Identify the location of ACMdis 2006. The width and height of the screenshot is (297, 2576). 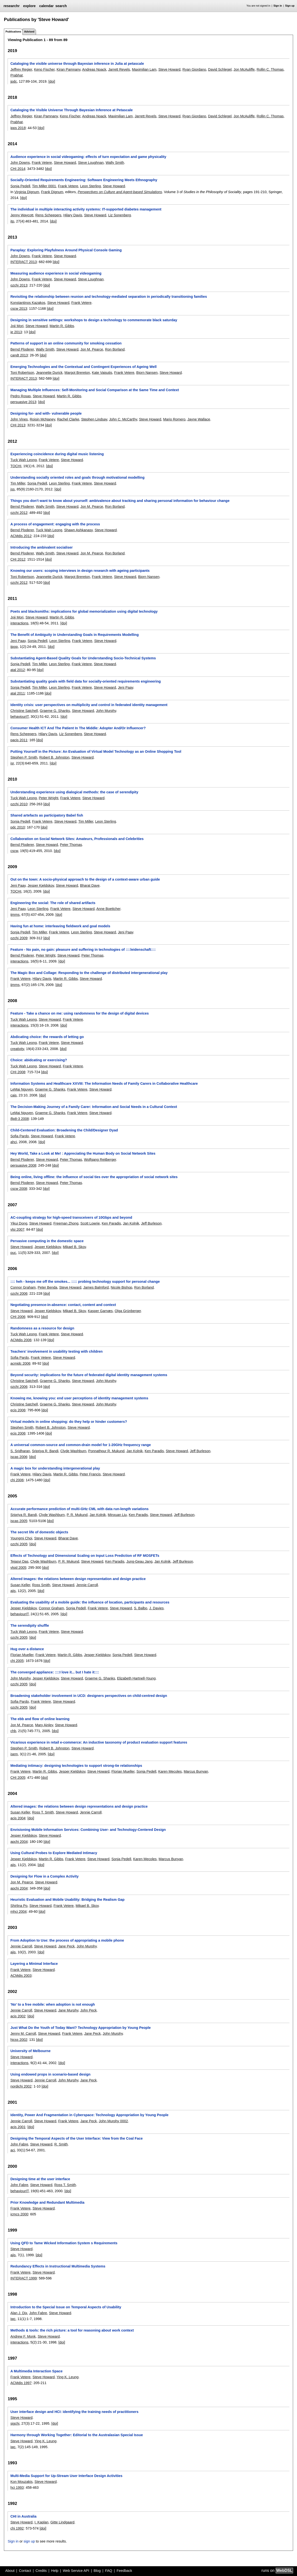
(20, 1340).